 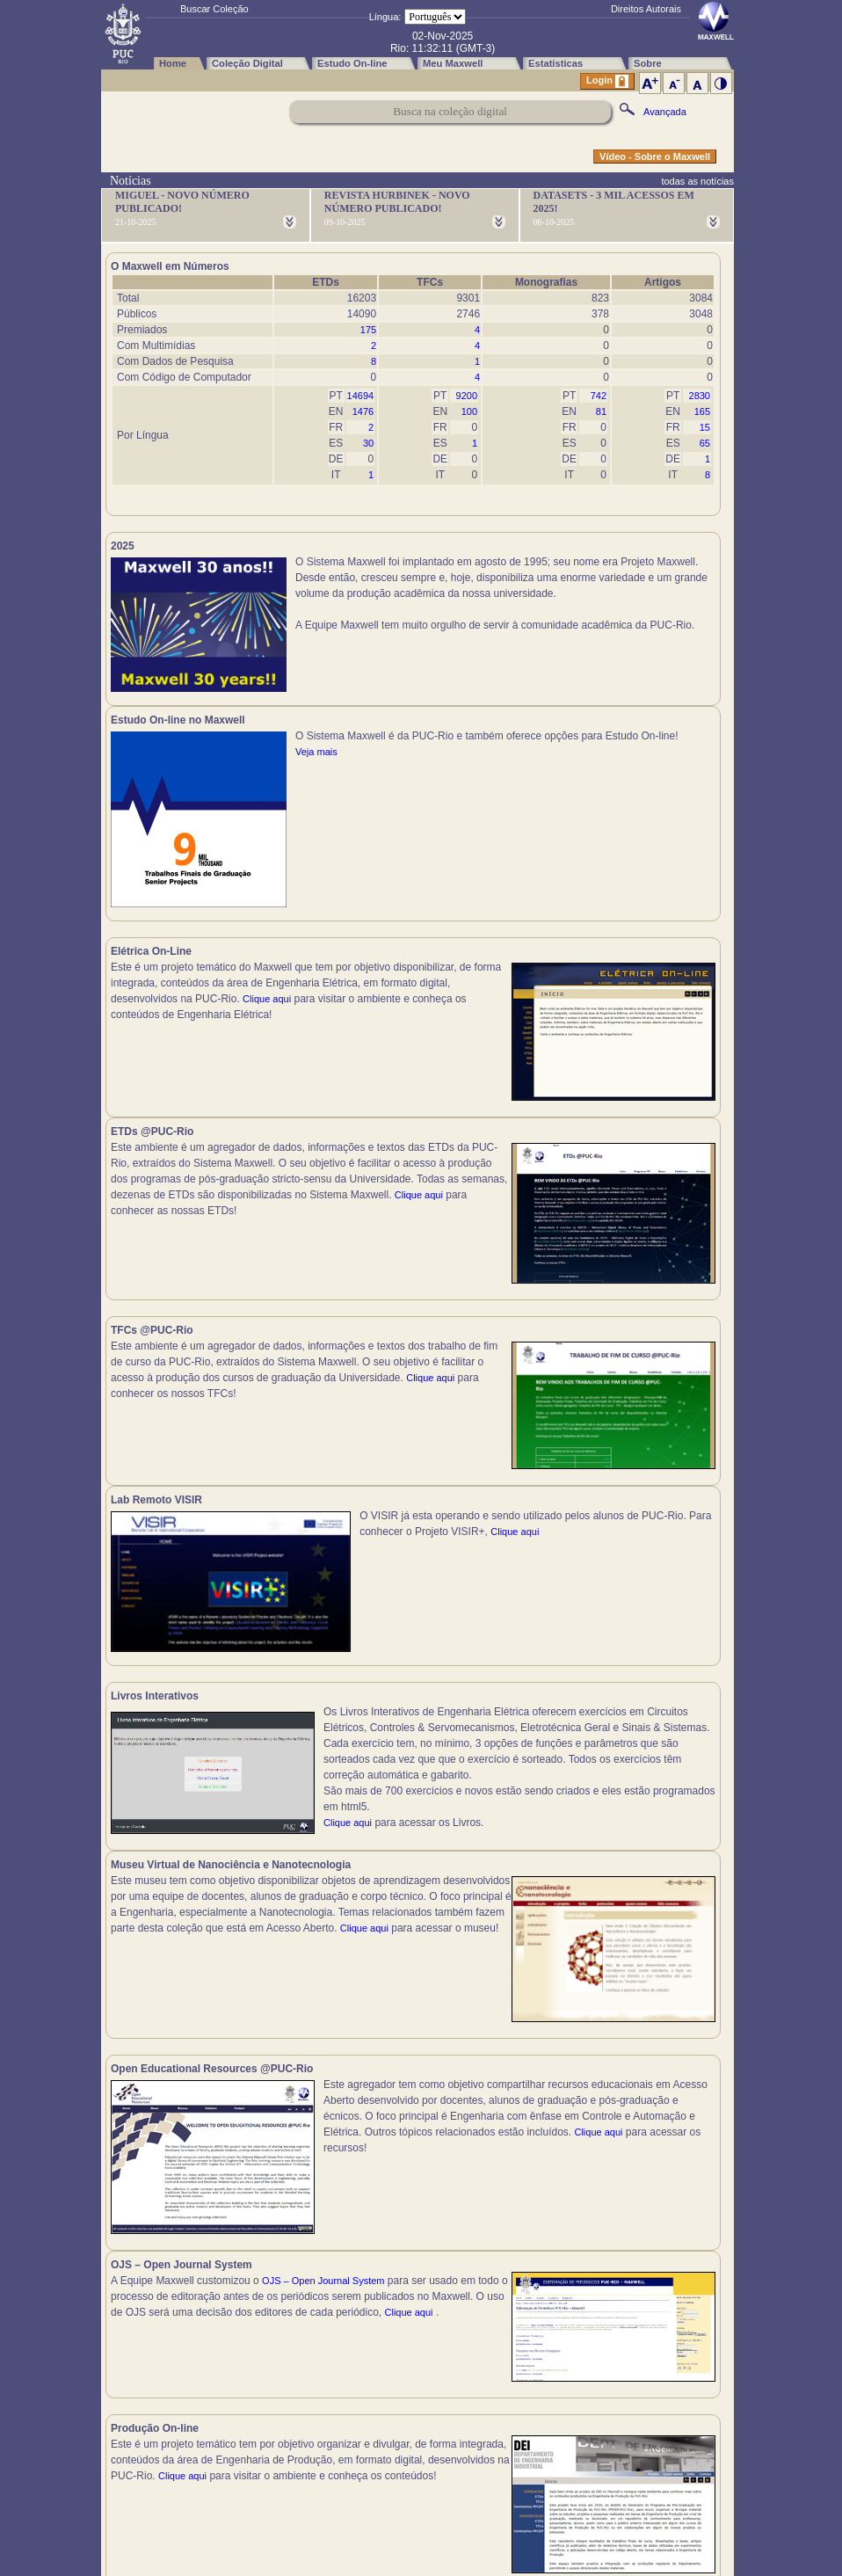 I want to click on 742, so click(x=598, y=395).